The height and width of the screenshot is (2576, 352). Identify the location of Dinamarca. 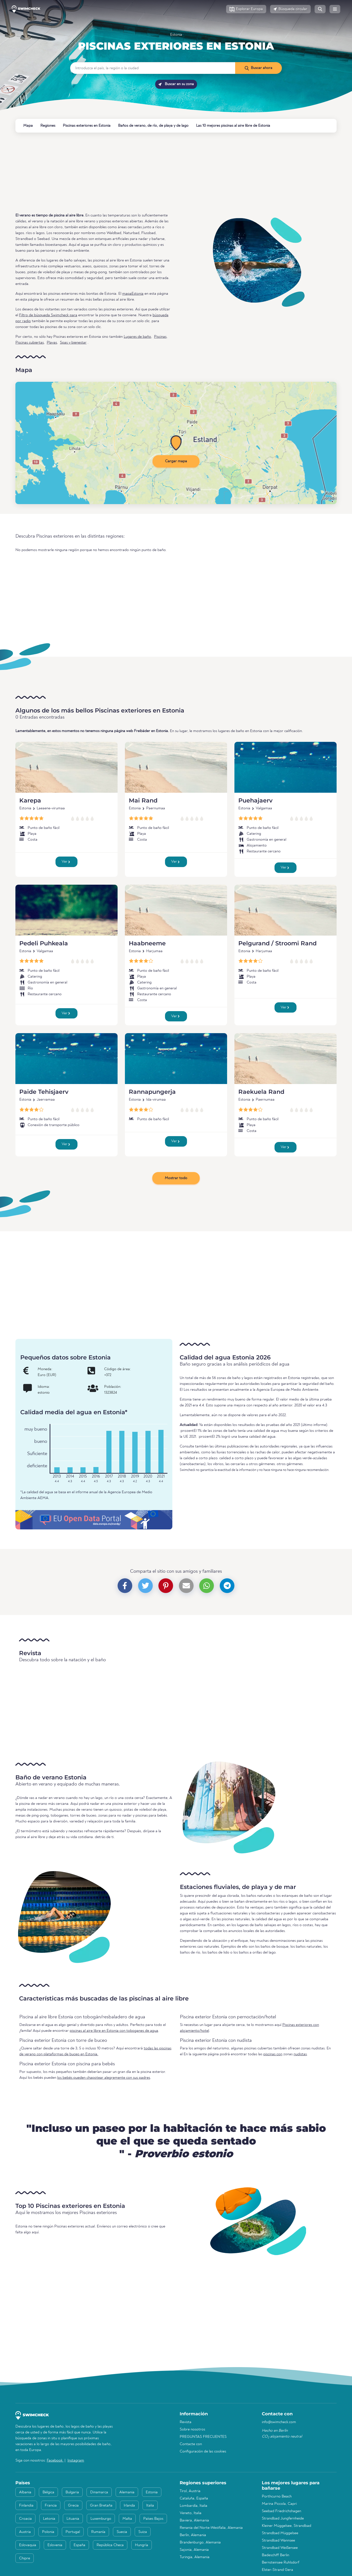
(99, 2492).